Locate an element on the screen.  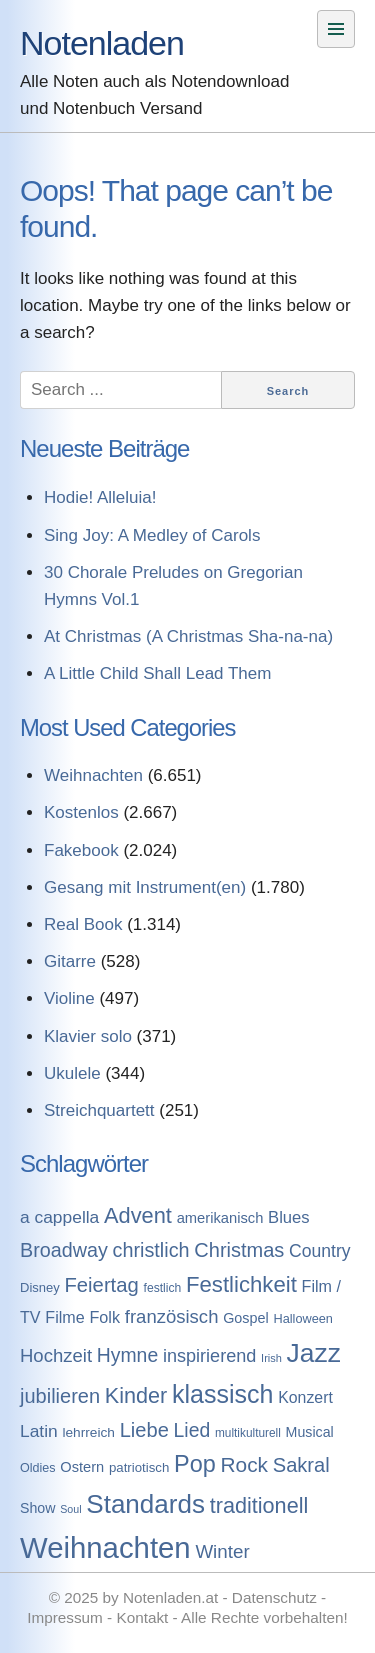
Festlichkeit [Festlichkeit (1.074 Einträge)] is located at coordinates (241, 1284).